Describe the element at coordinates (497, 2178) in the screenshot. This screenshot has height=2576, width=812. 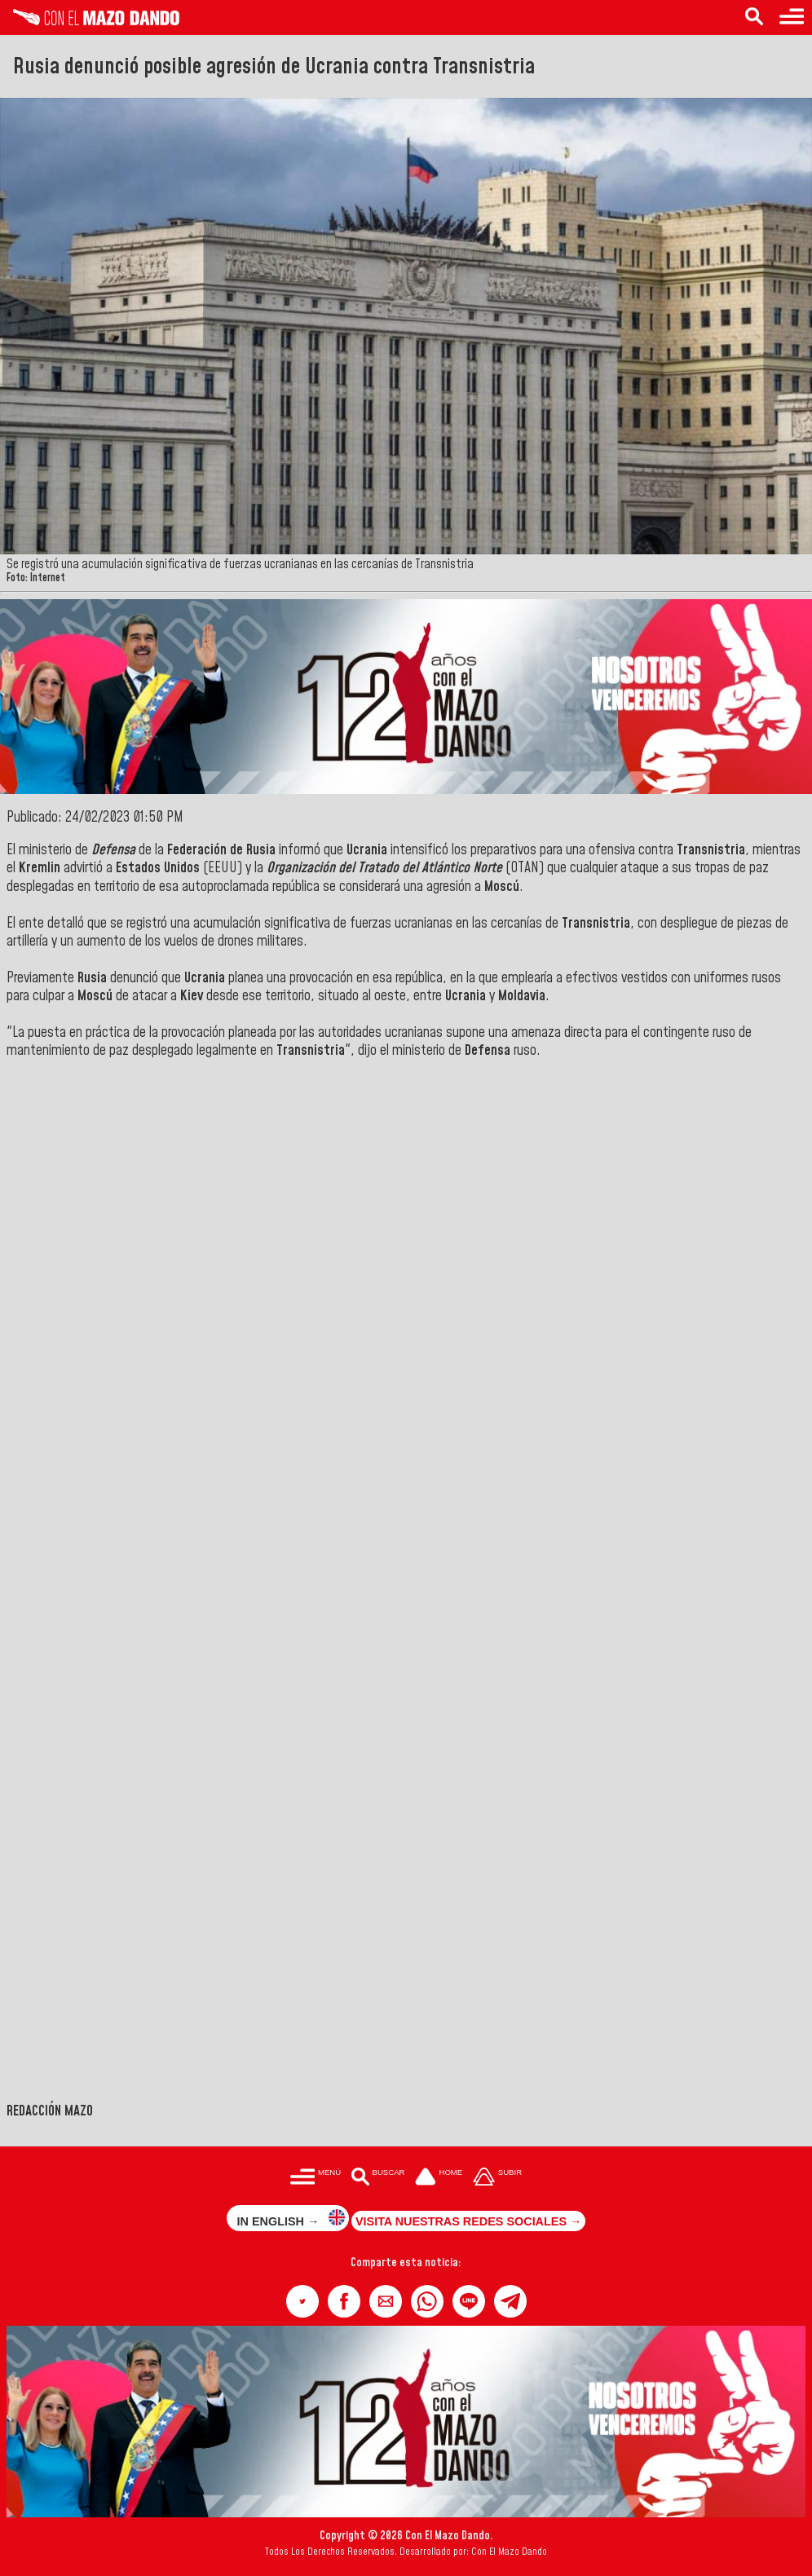
I see `[Subir hasta el cabecero]` at that location.